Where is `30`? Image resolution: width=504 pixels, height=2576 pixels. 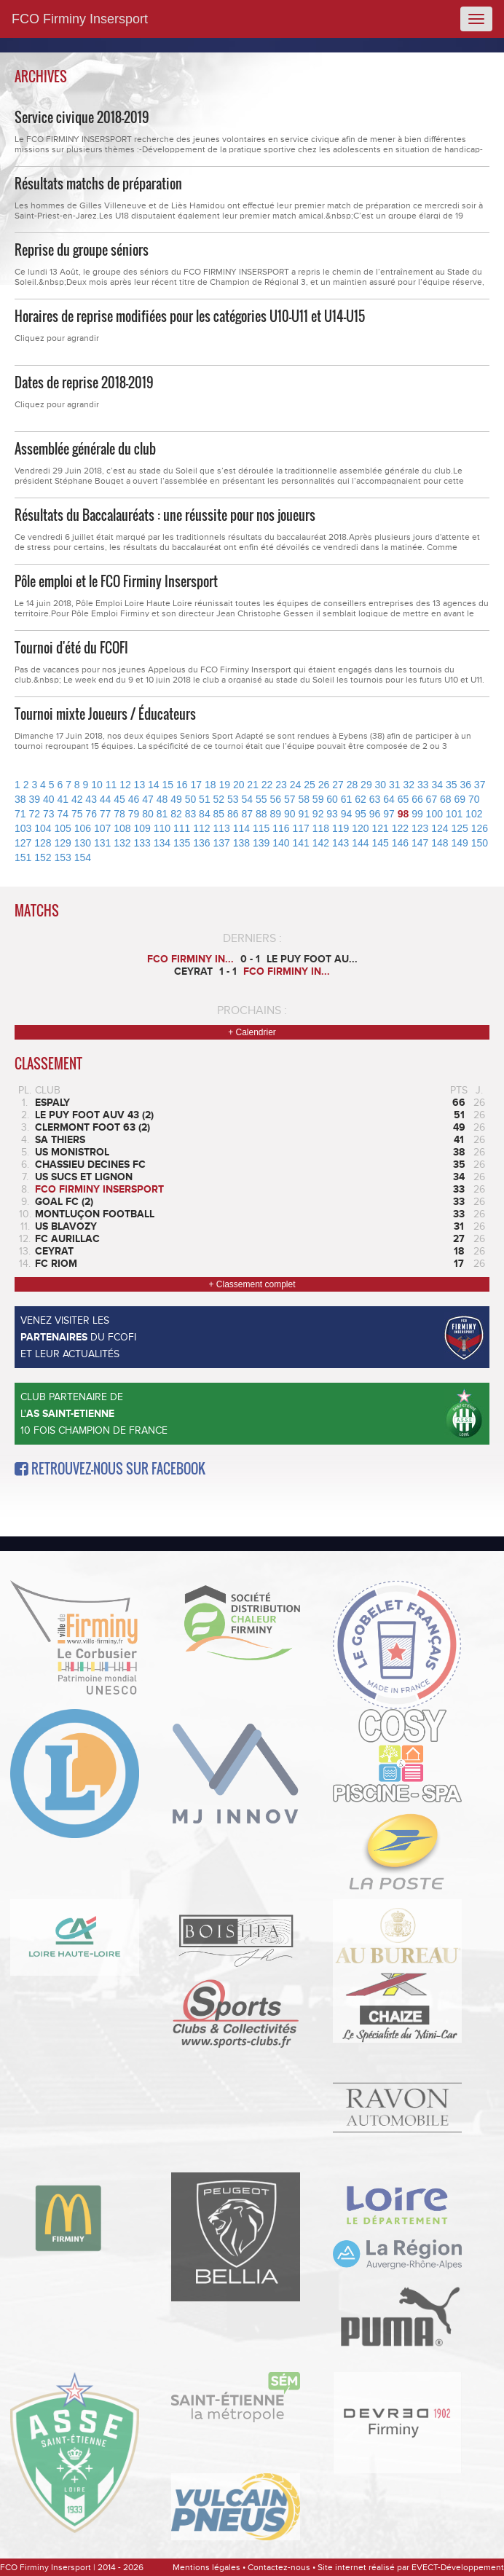
30 is located at coordinates (381, 784).